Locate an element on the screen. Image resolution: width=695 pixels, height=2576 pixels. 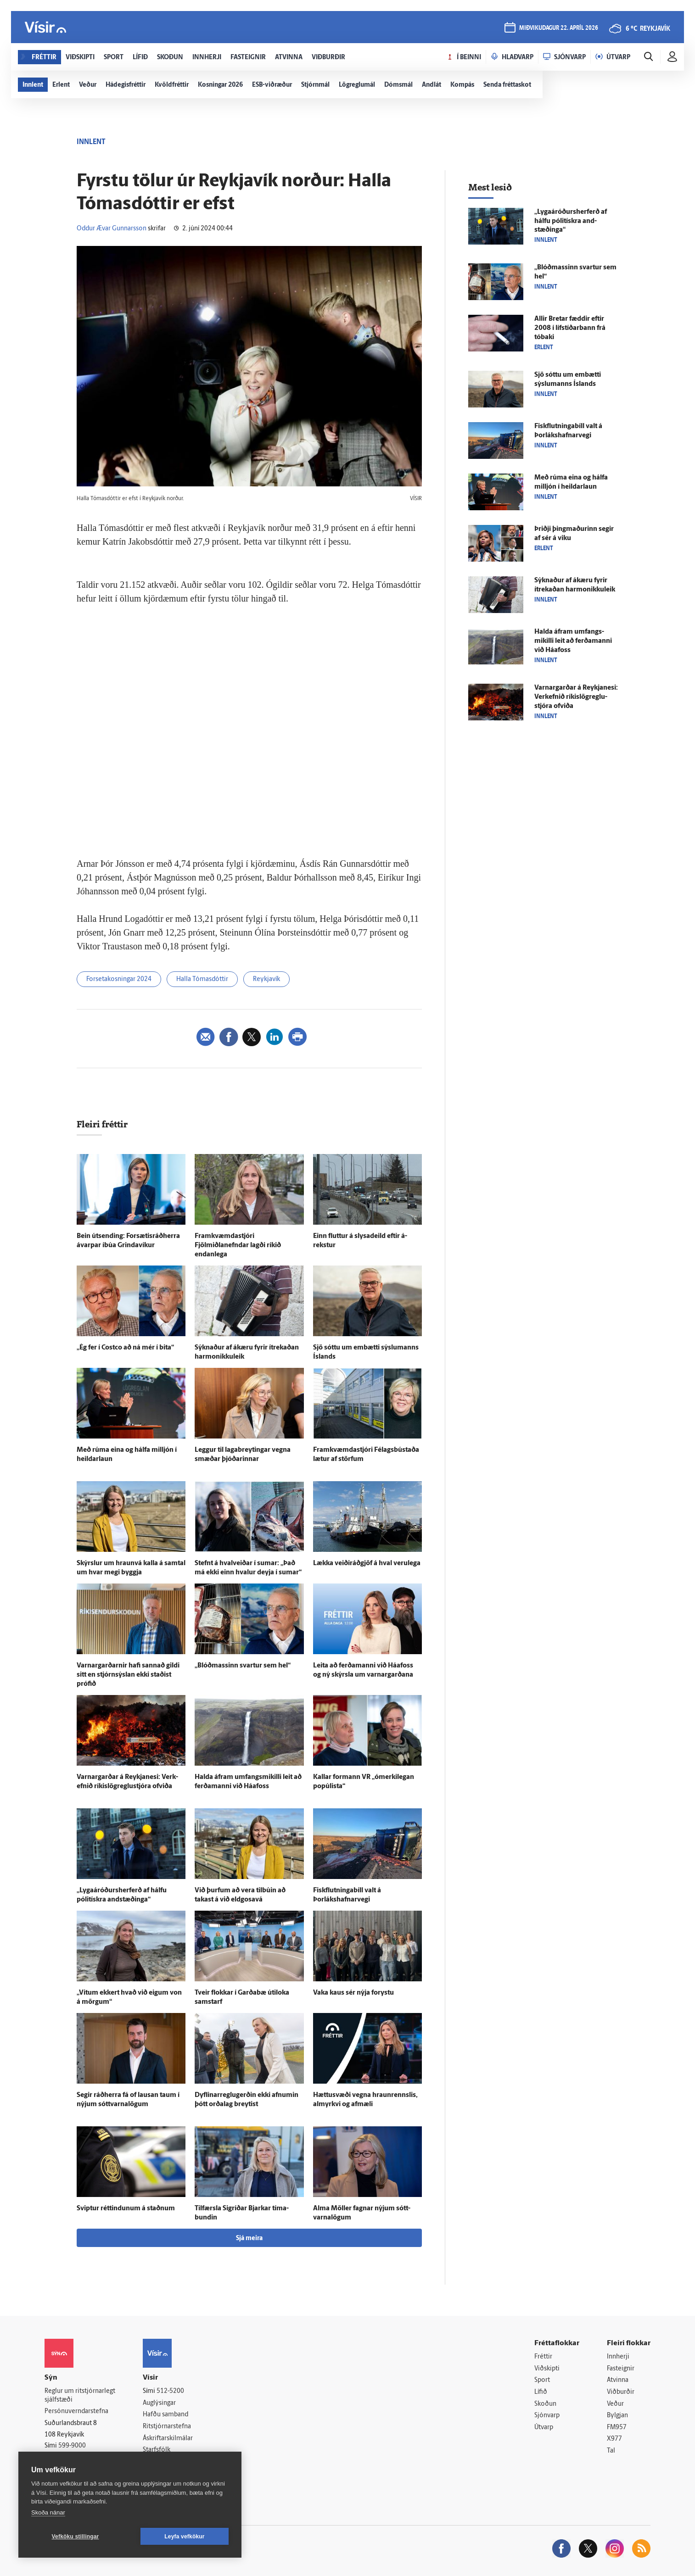
Skoðun is located at coordinates (545, 2404).